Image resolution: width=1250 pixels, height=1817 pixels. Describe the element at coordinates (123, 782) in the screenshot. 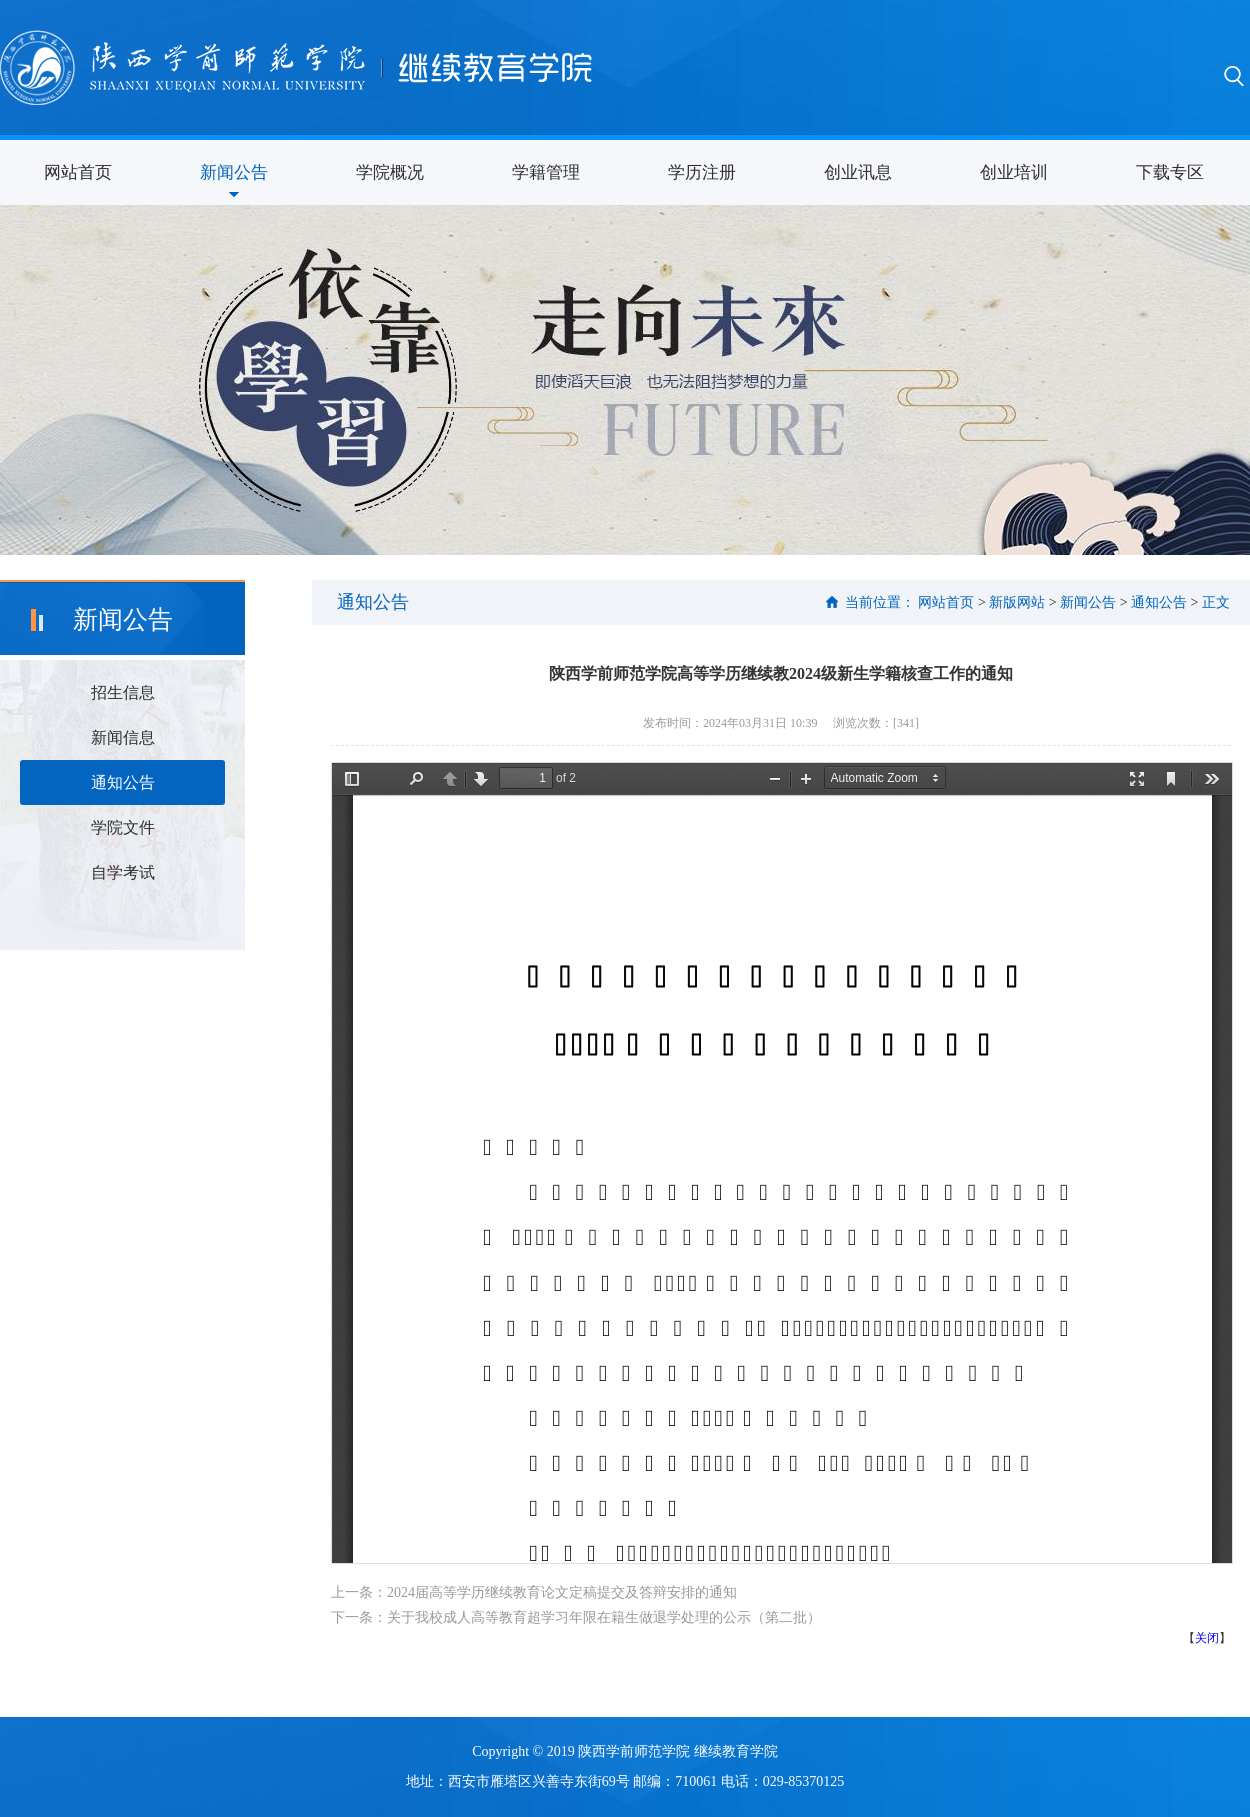

I see `通知公告` at that location.